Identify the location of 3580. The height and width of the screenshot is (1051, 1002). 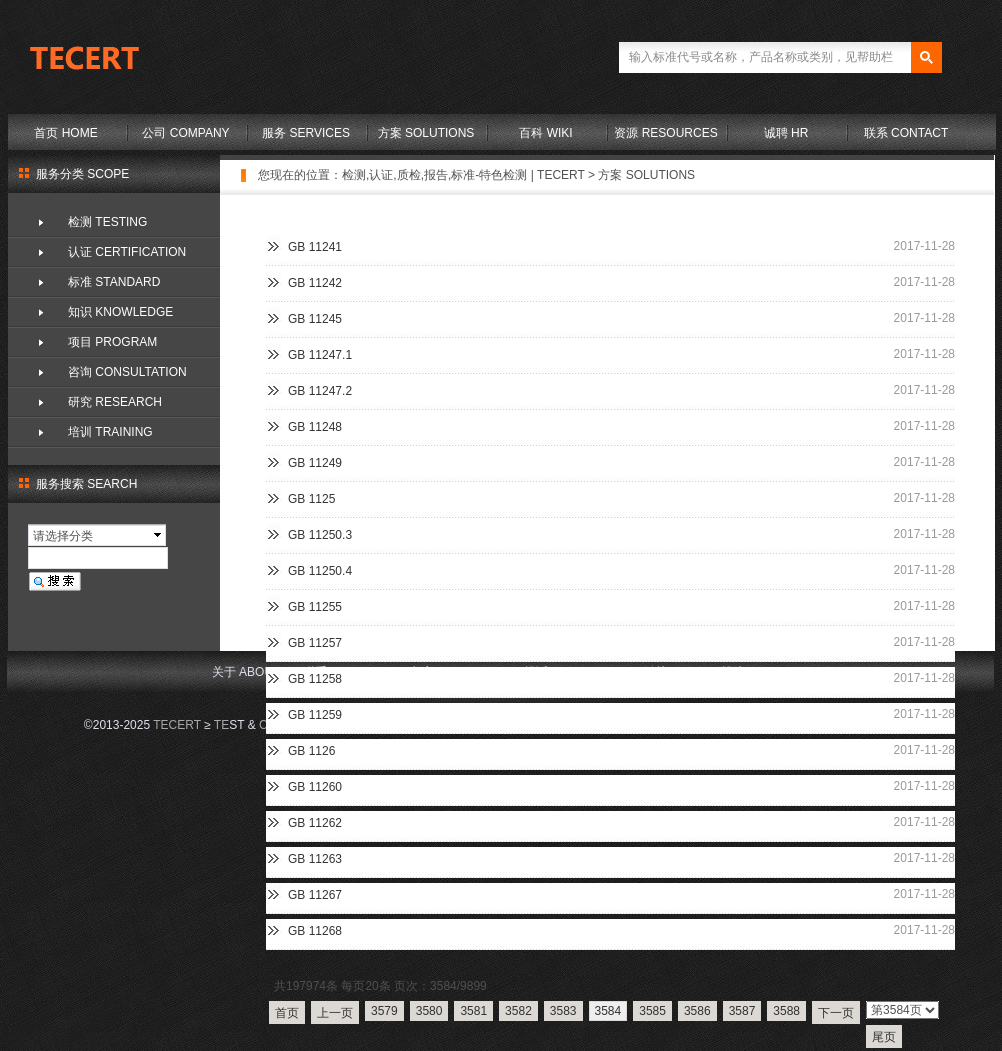
(429, 1011).